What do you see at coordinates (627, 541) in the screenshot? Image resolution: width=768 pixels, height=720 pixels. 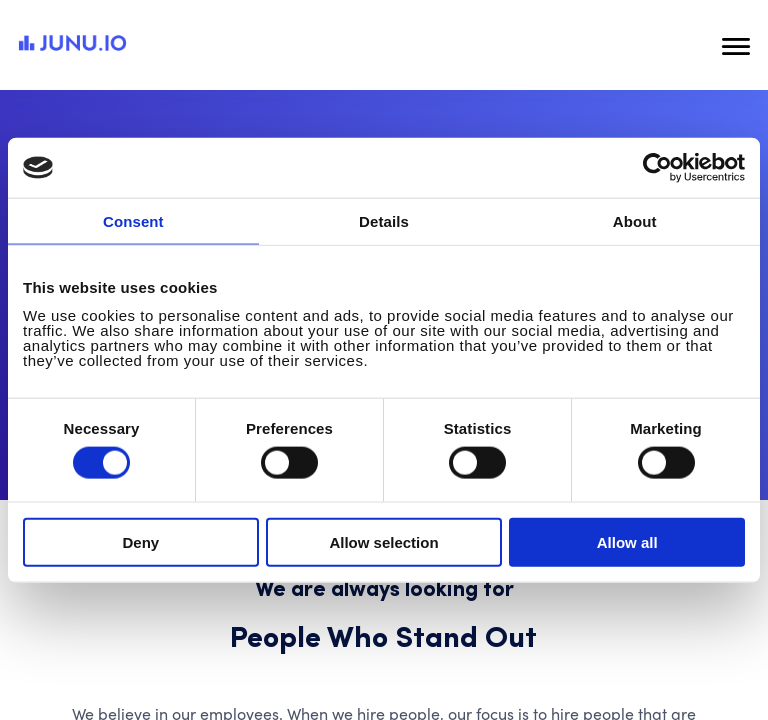 I see `Allow all` at bounding box center [627, 541].